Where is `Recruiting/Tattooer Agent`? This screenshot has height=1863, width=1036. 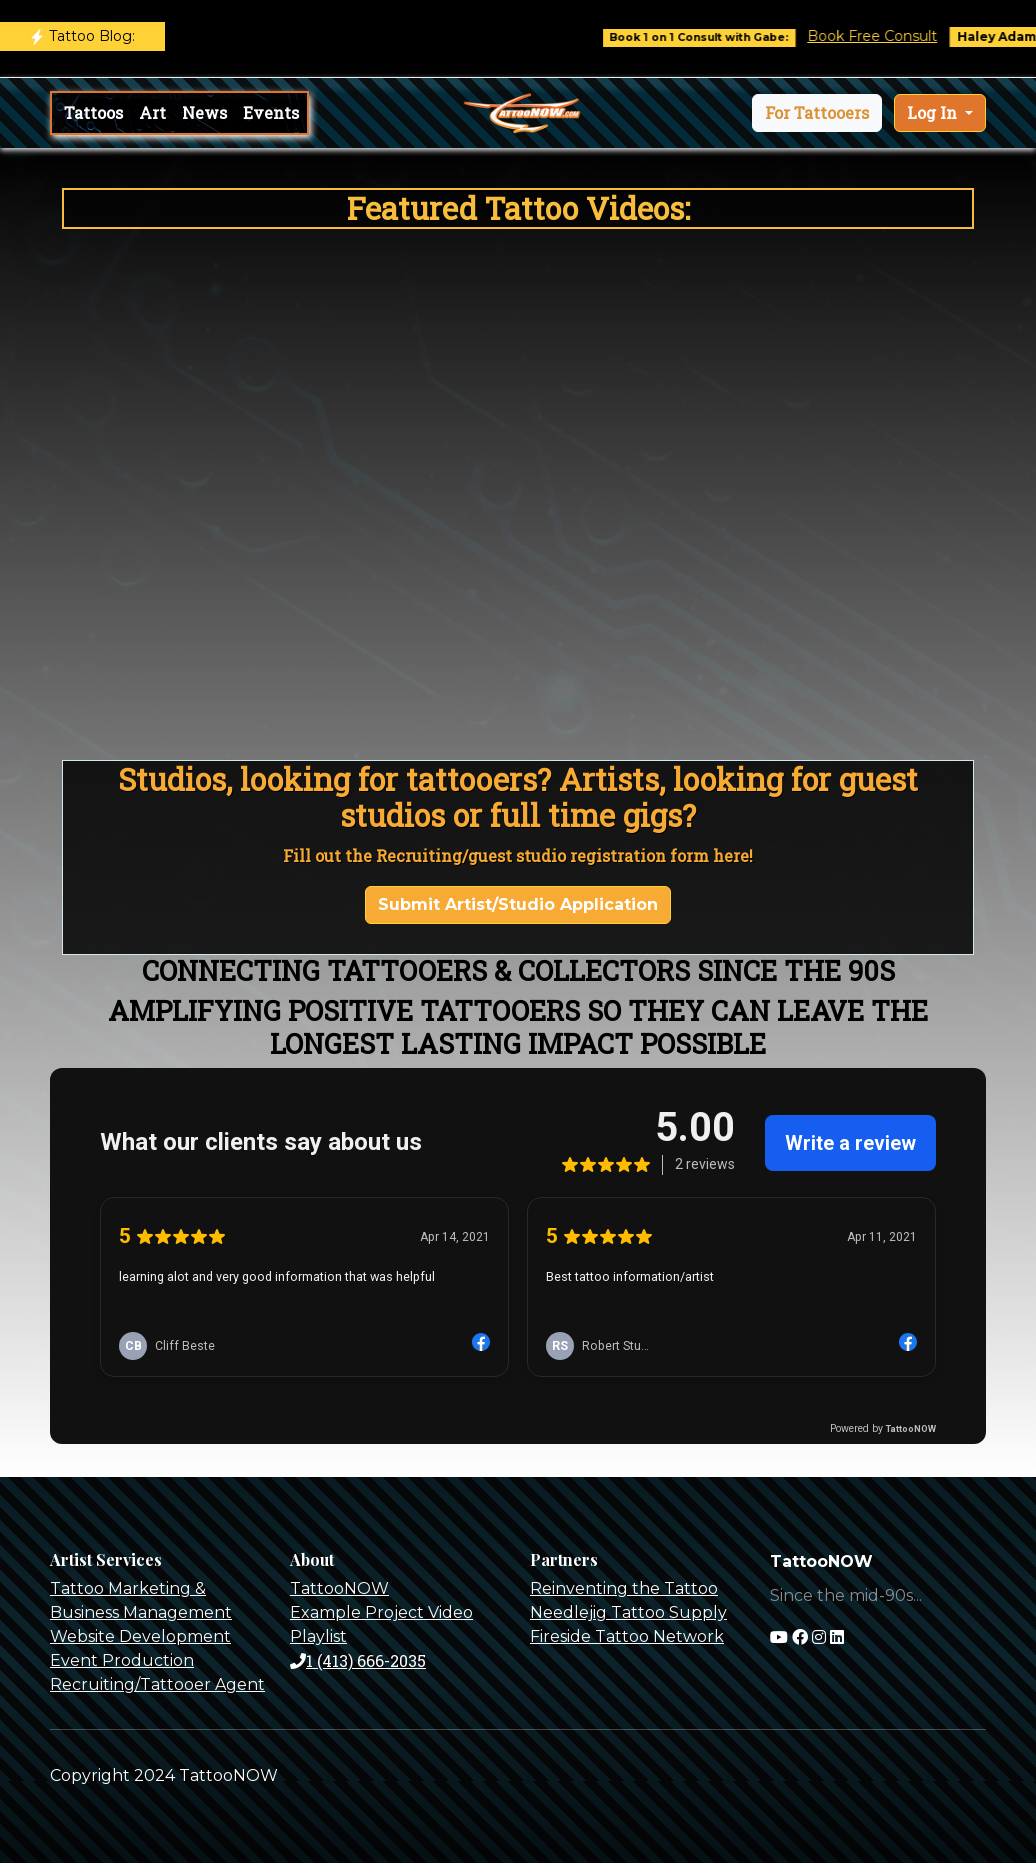
Recruiting/Tattooer Agent is located at coordinates (157, 1684).